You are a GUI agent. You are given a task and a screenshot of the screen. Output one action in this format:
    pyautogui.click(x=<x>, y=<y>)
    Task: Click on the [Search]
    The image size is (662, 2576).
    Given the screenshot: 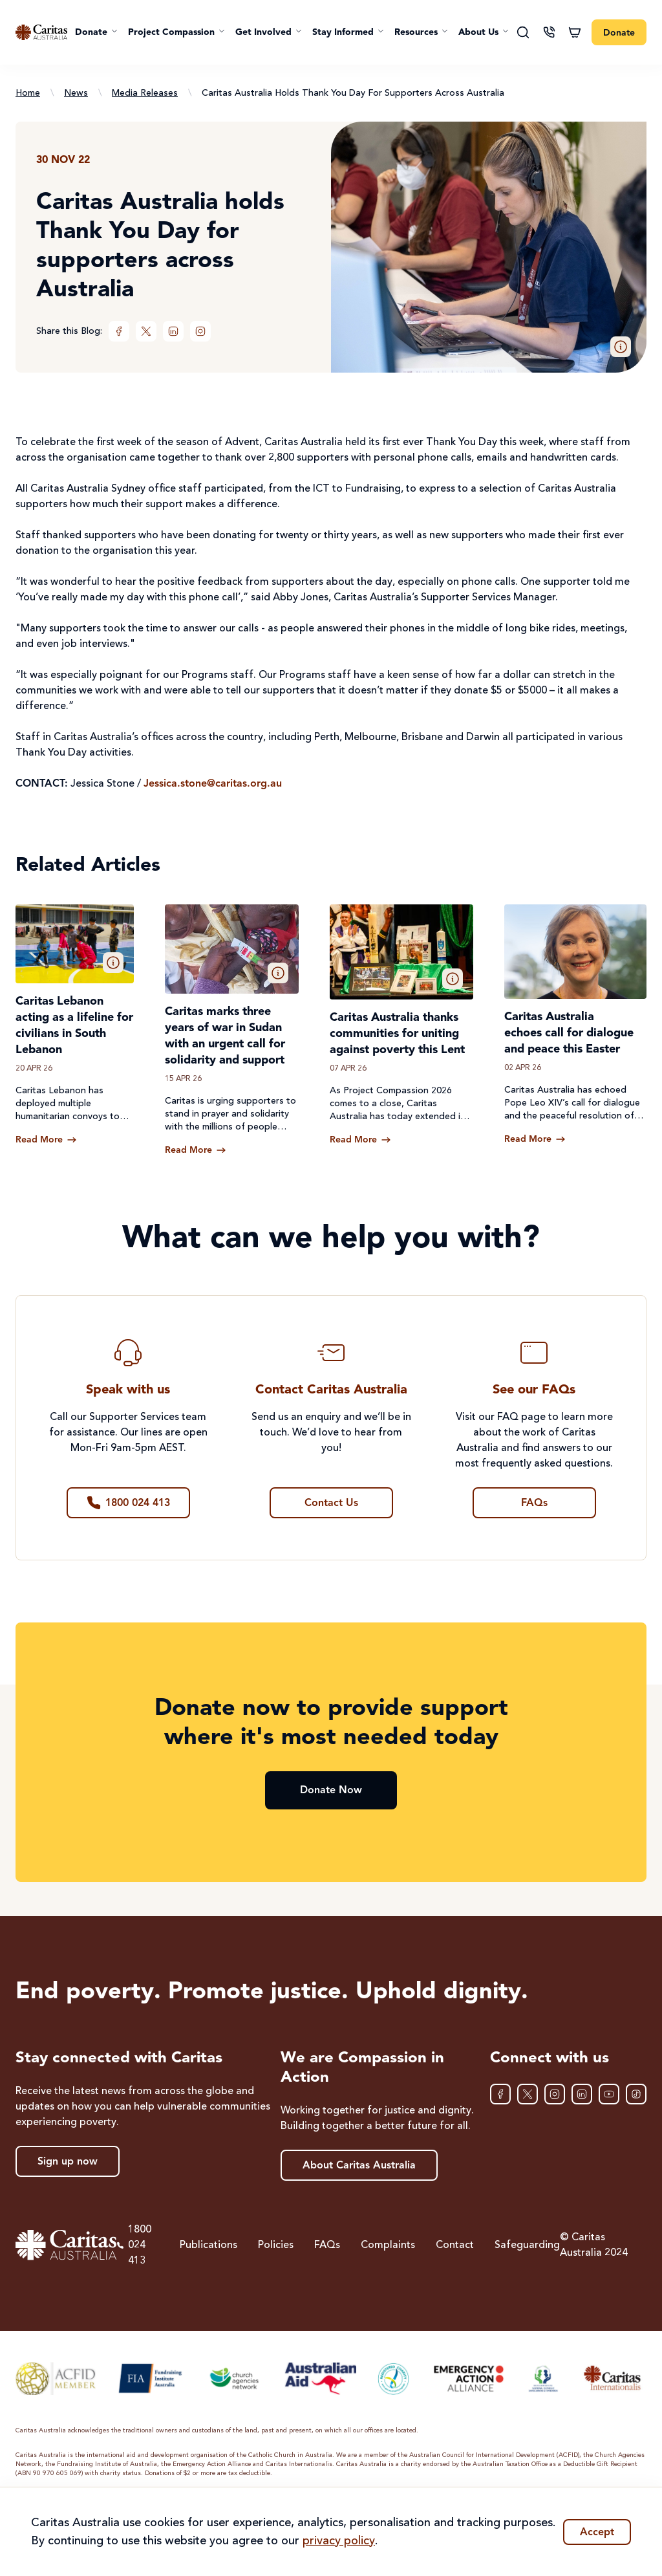 What is the action you would take?
    pyautogui.click(x=523, y=32)
    